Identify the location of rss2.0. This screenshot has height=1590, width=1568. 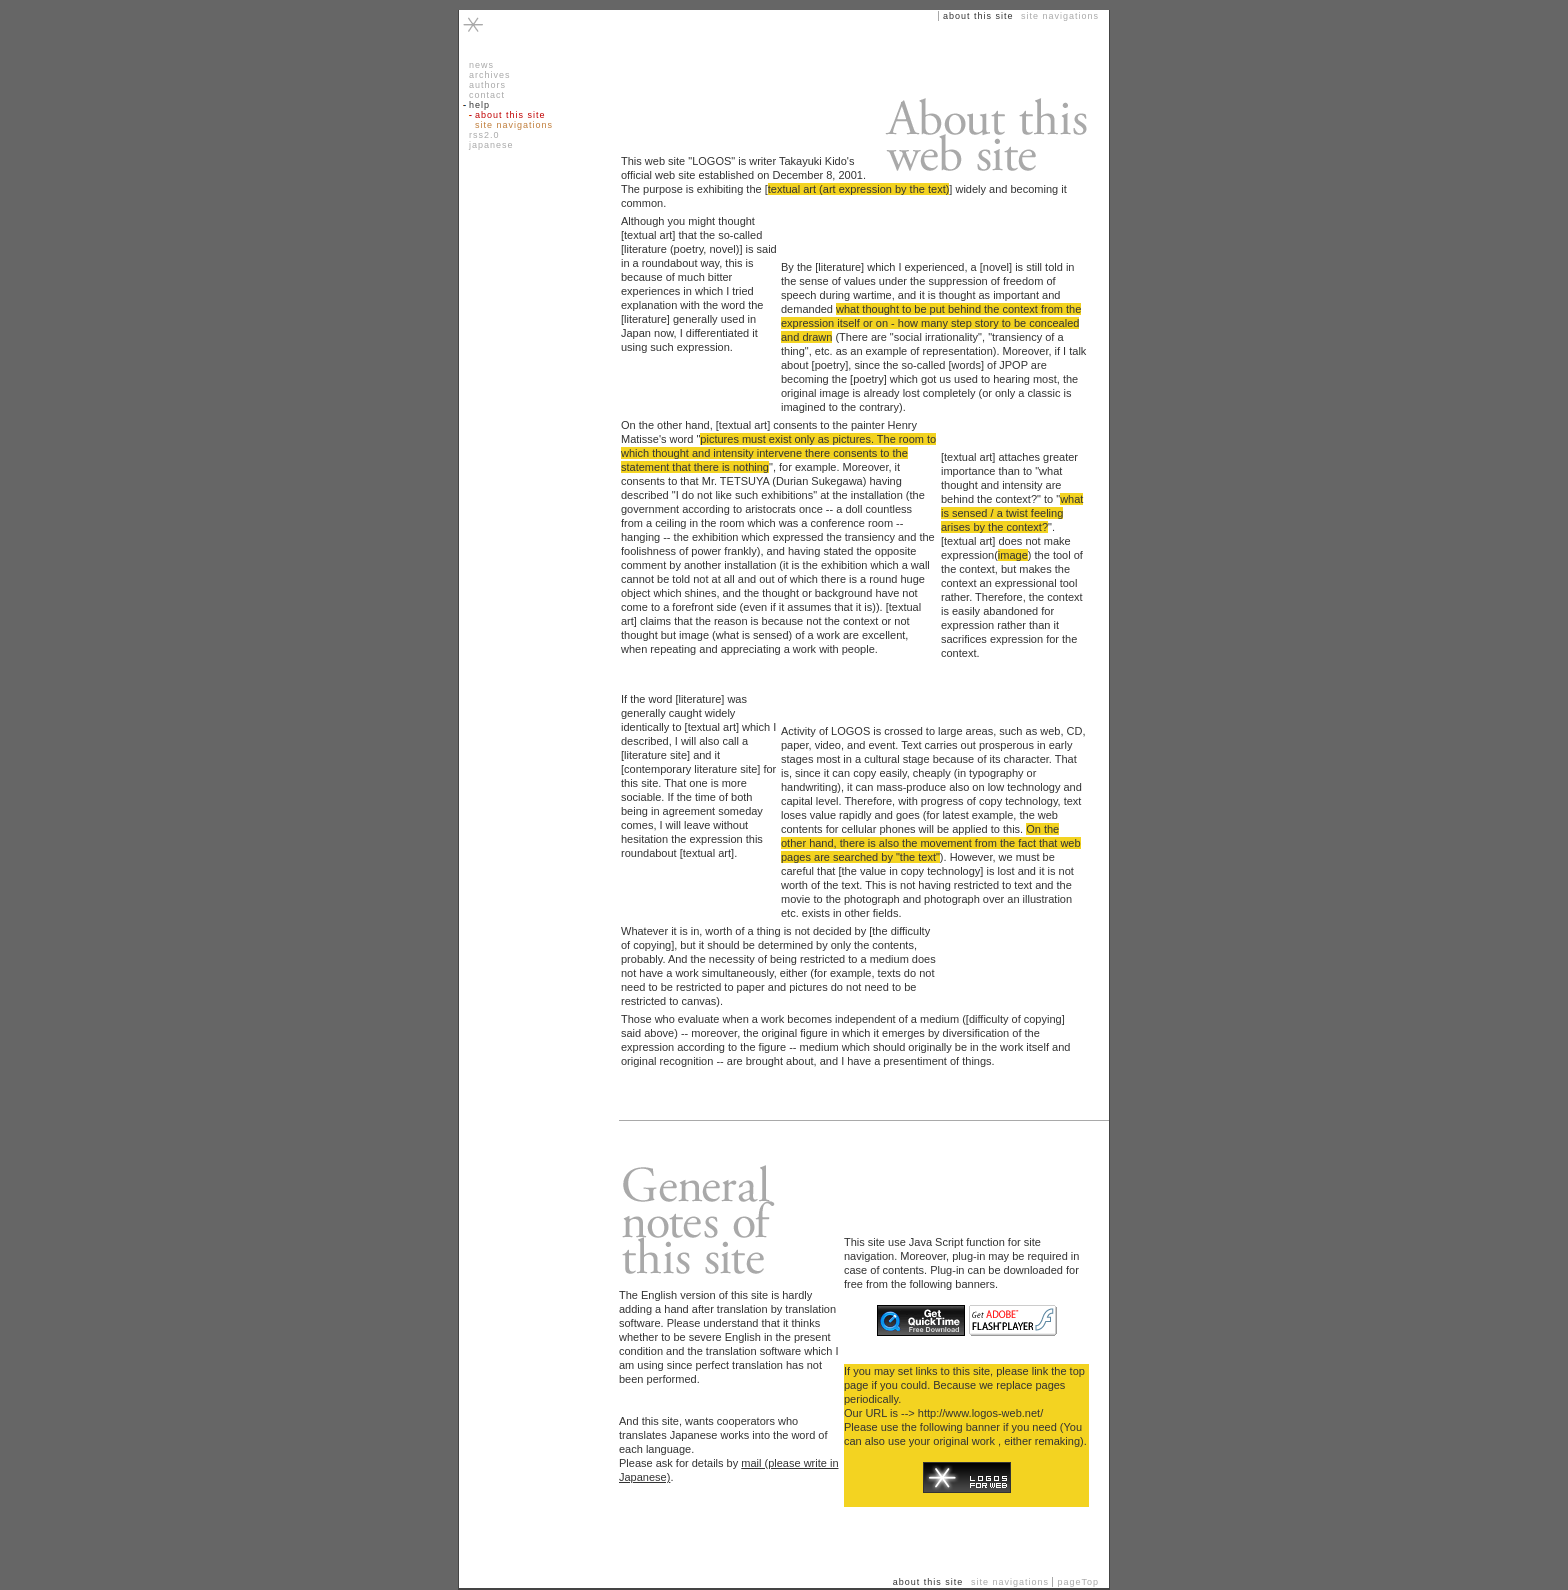
(484, 135).